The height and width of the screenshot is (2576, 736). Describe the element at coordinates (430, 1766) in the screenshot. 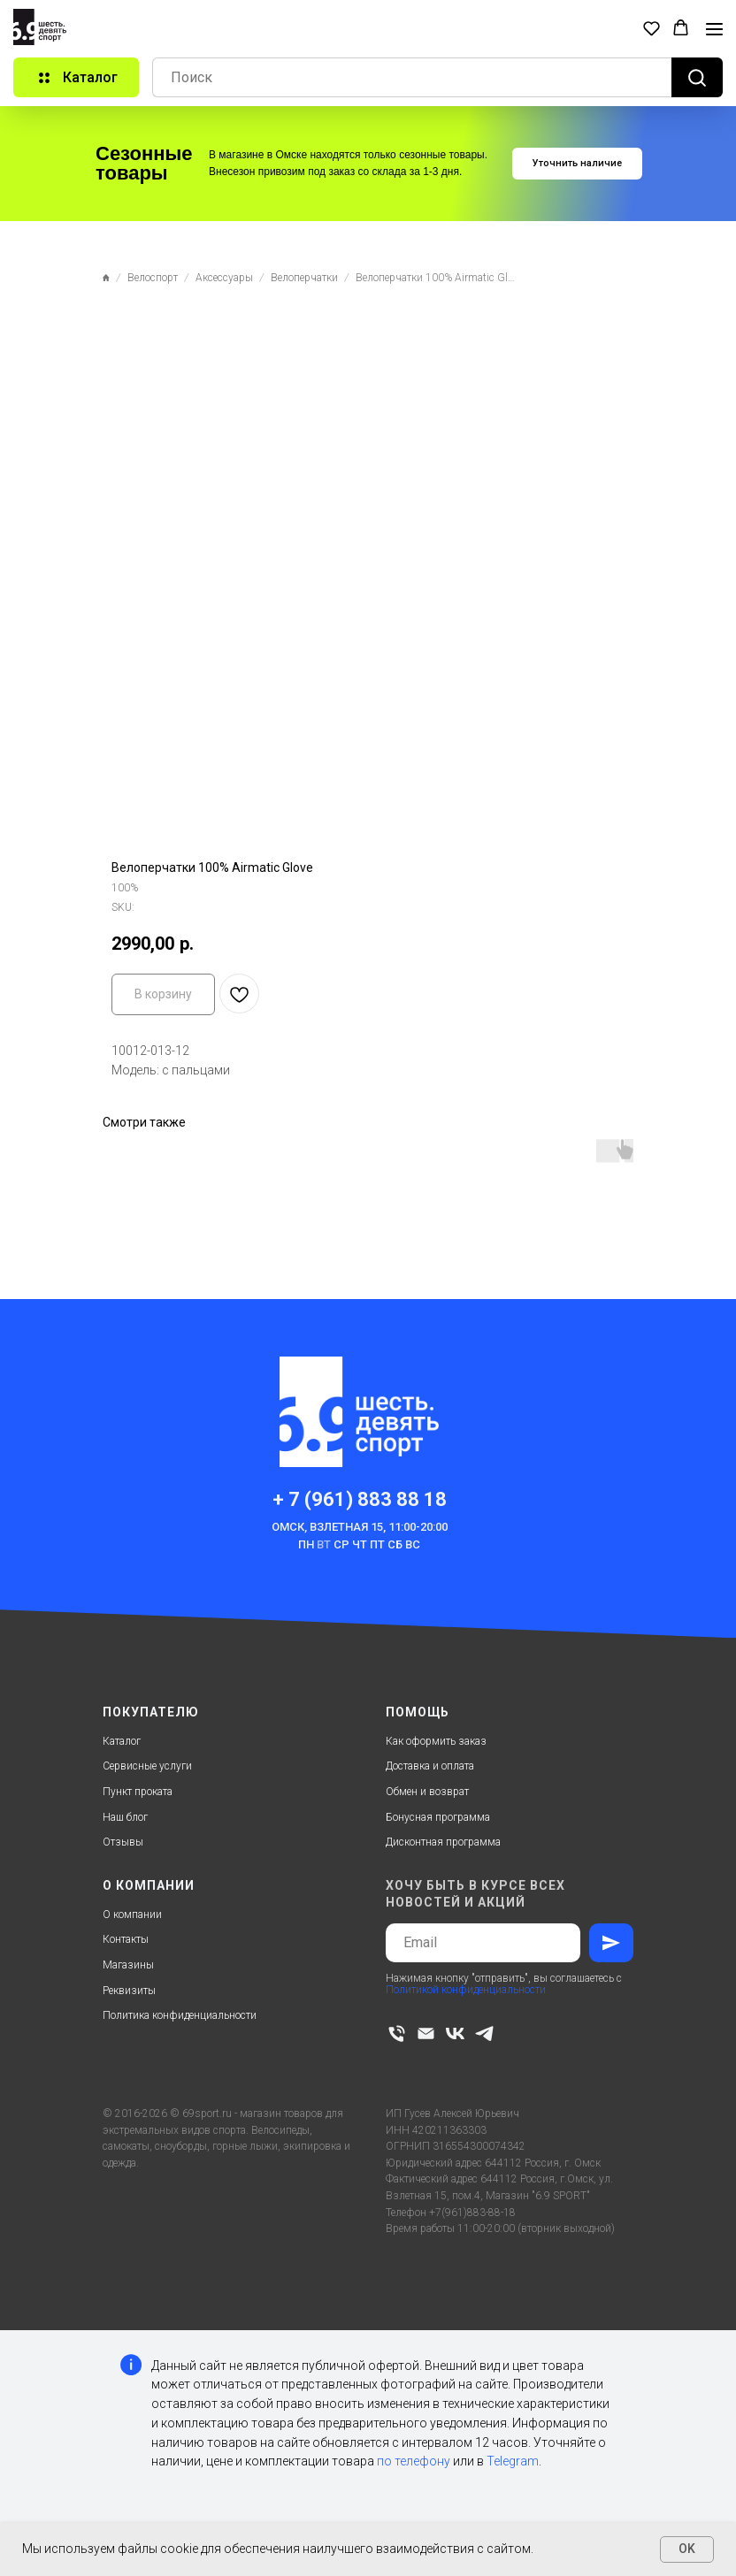

I see `Доставка и оплата` at that location.